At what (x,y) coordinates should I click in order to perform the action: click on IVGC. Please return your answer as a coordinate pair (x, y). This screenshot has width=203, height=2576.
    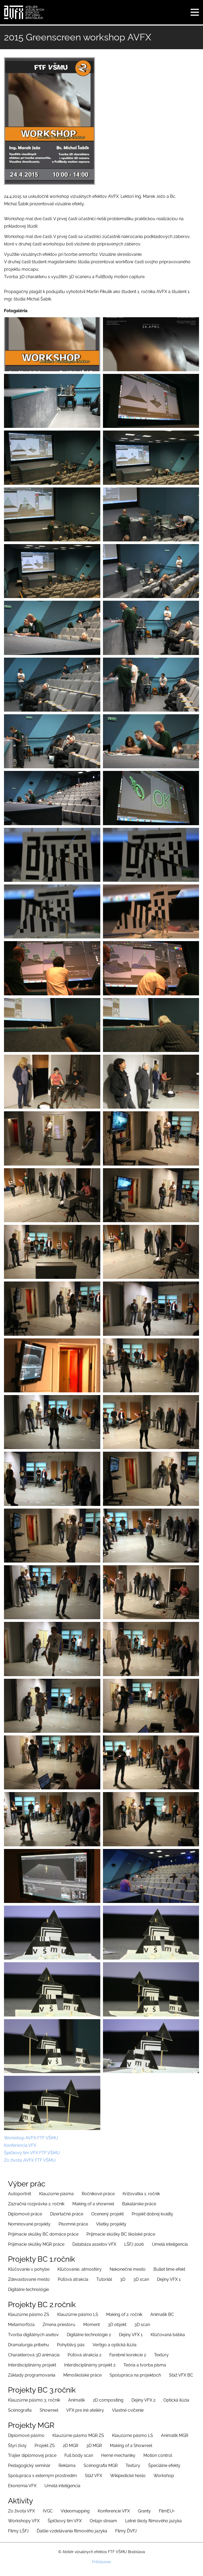
    Looking at the image, I should click on (48, 2511).